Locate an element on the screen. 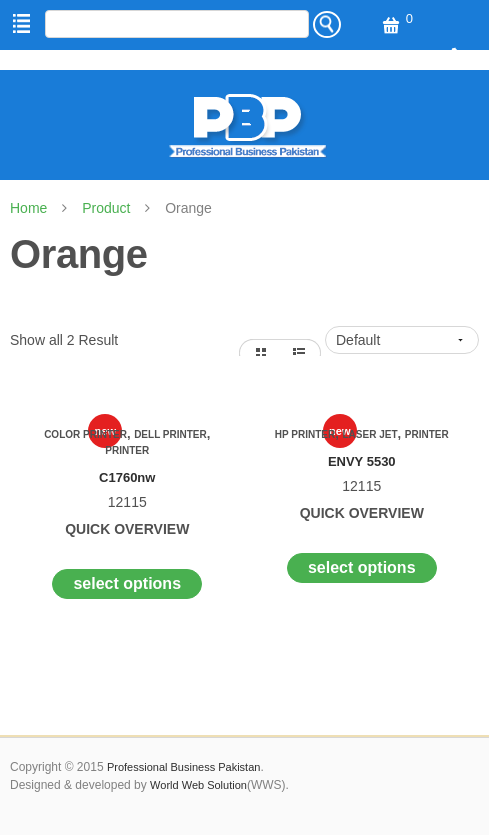 Image resolution: width=489 pixels, height=835 pixels. C1760nw is located at coordinates (127, 477).